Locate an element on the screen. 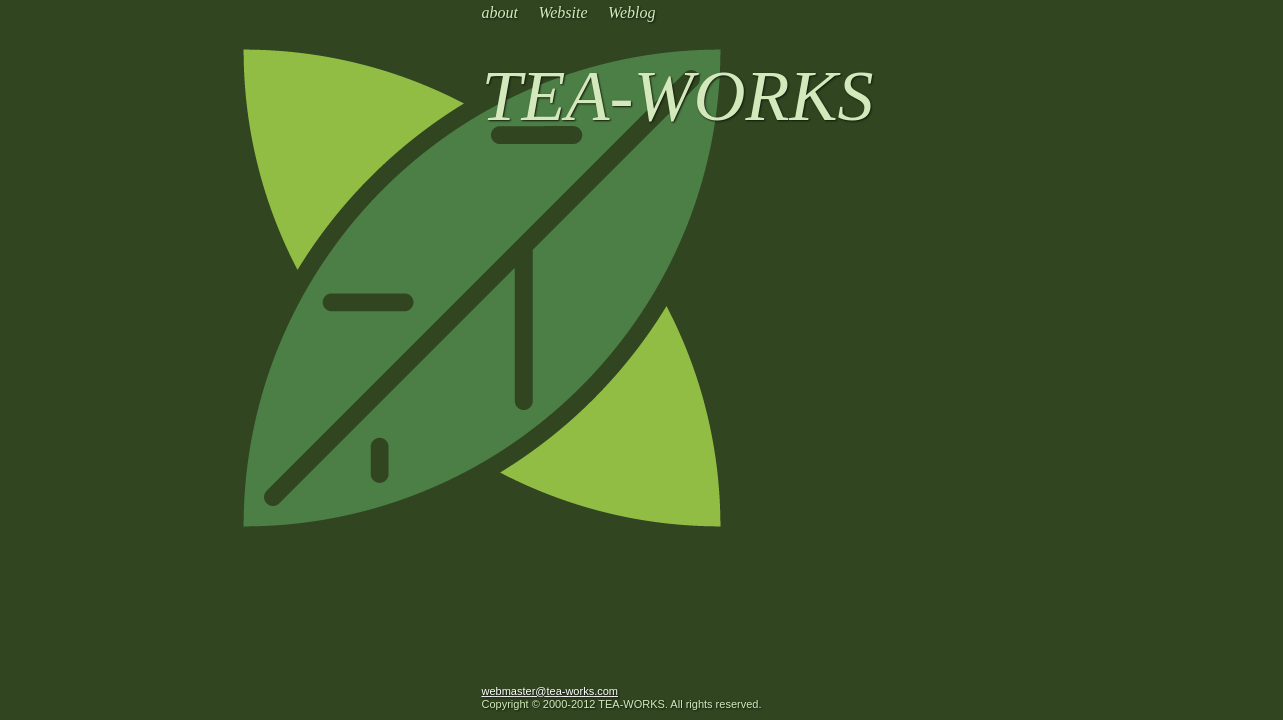 The image size is (1283, 720). Weblog is located at coordinates (631, 12).